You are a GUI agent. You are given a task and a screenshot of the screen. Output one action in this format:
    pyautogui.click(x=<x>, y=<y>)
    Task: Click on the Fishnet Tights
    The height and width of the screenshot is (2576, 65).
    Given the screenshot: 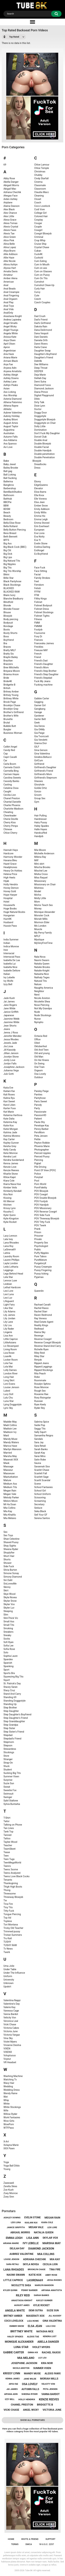 What is the action you would take?
    pyautogui.click(x=42, y=615)
    